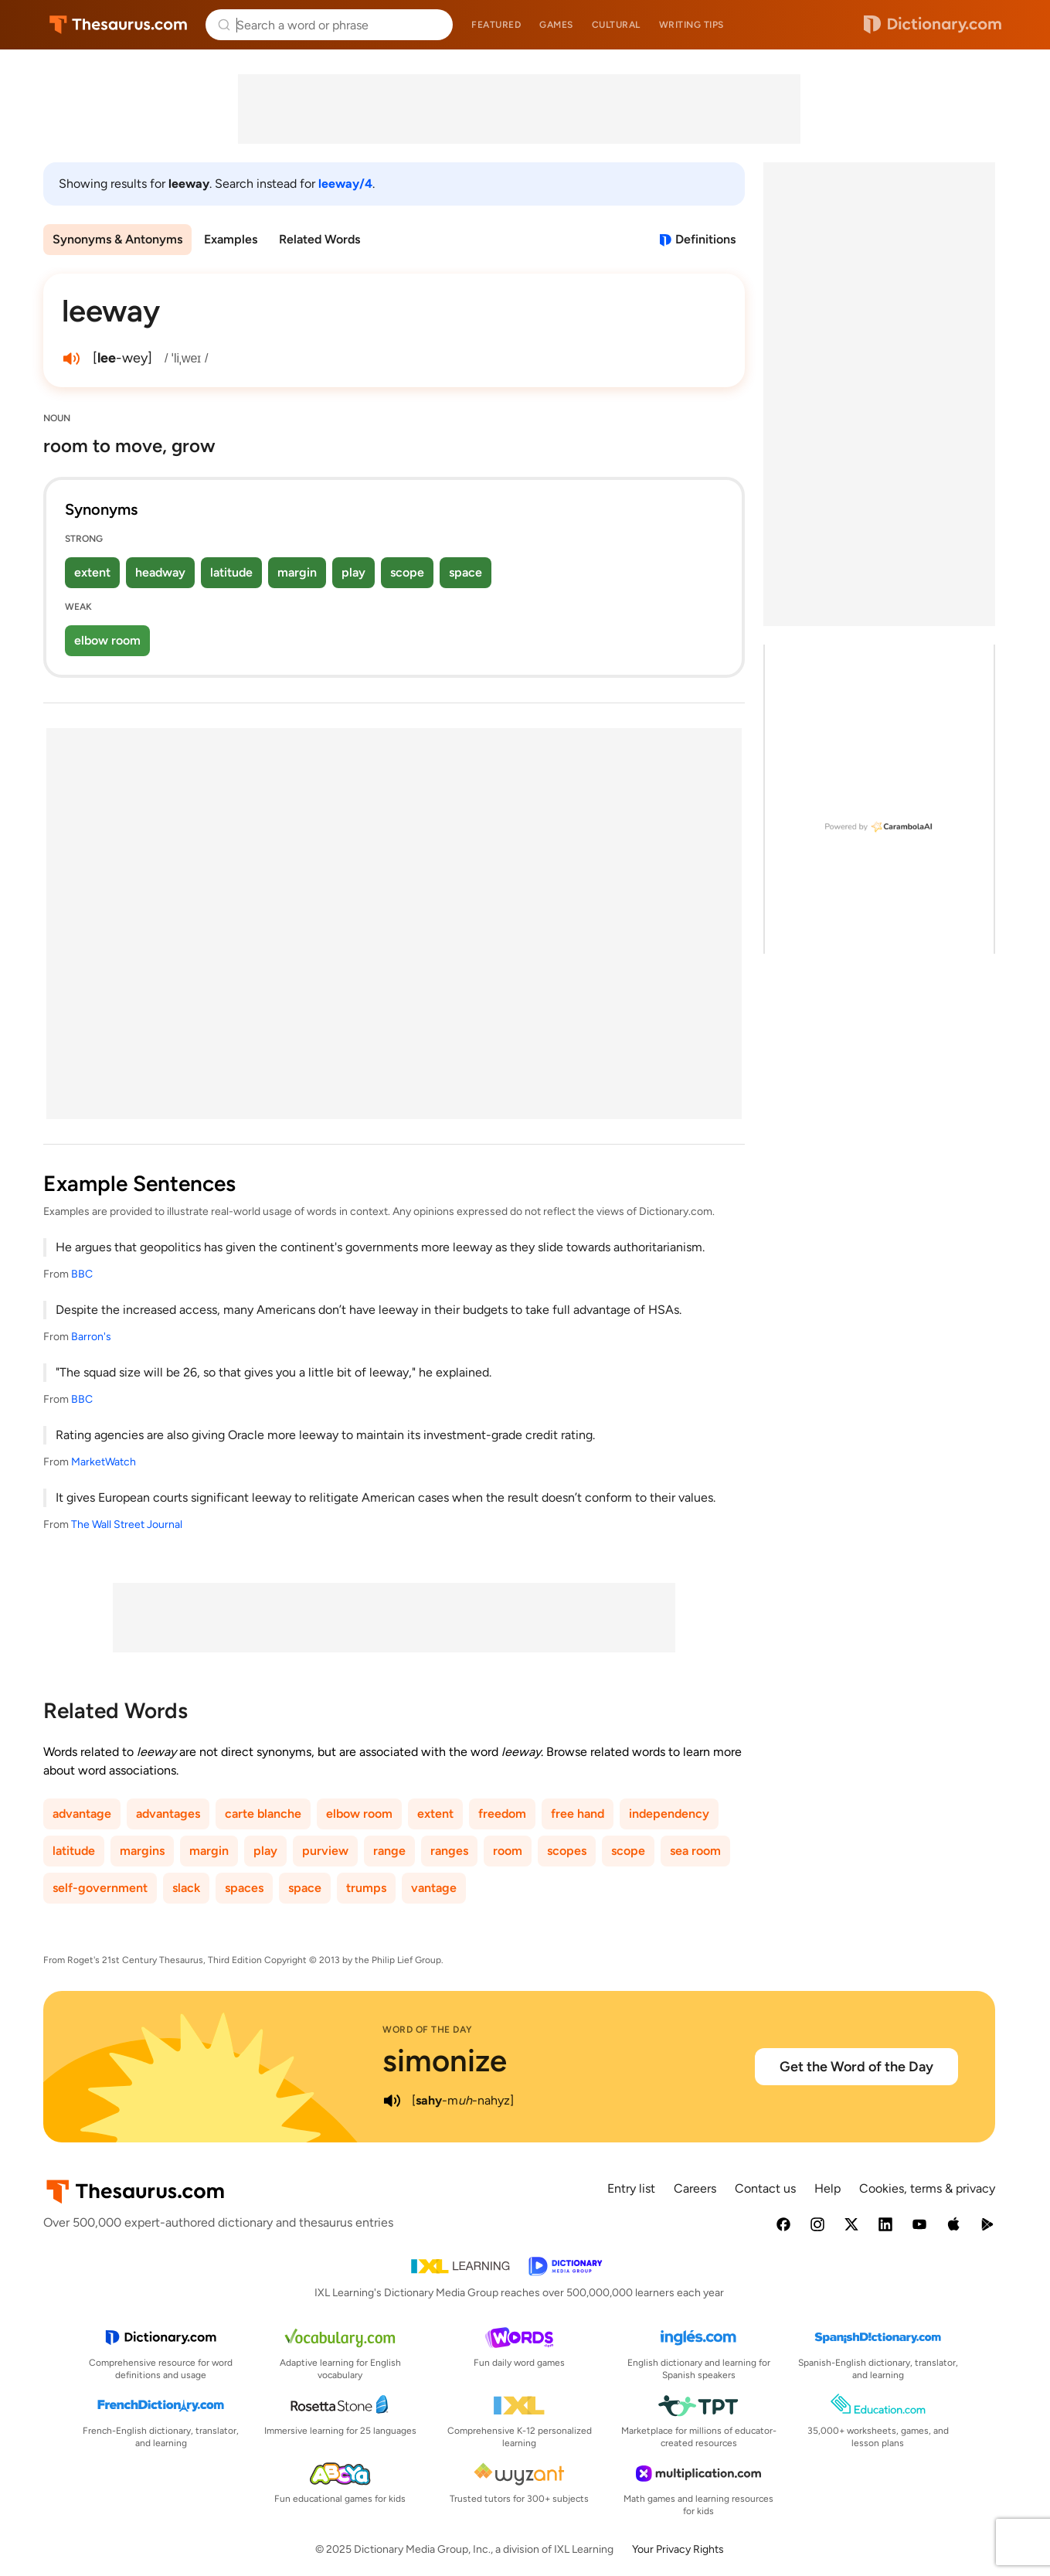  What do you see at coordinates (507, 1850) in the screenshot?
I see `room` at bounding box center [507, 1850].